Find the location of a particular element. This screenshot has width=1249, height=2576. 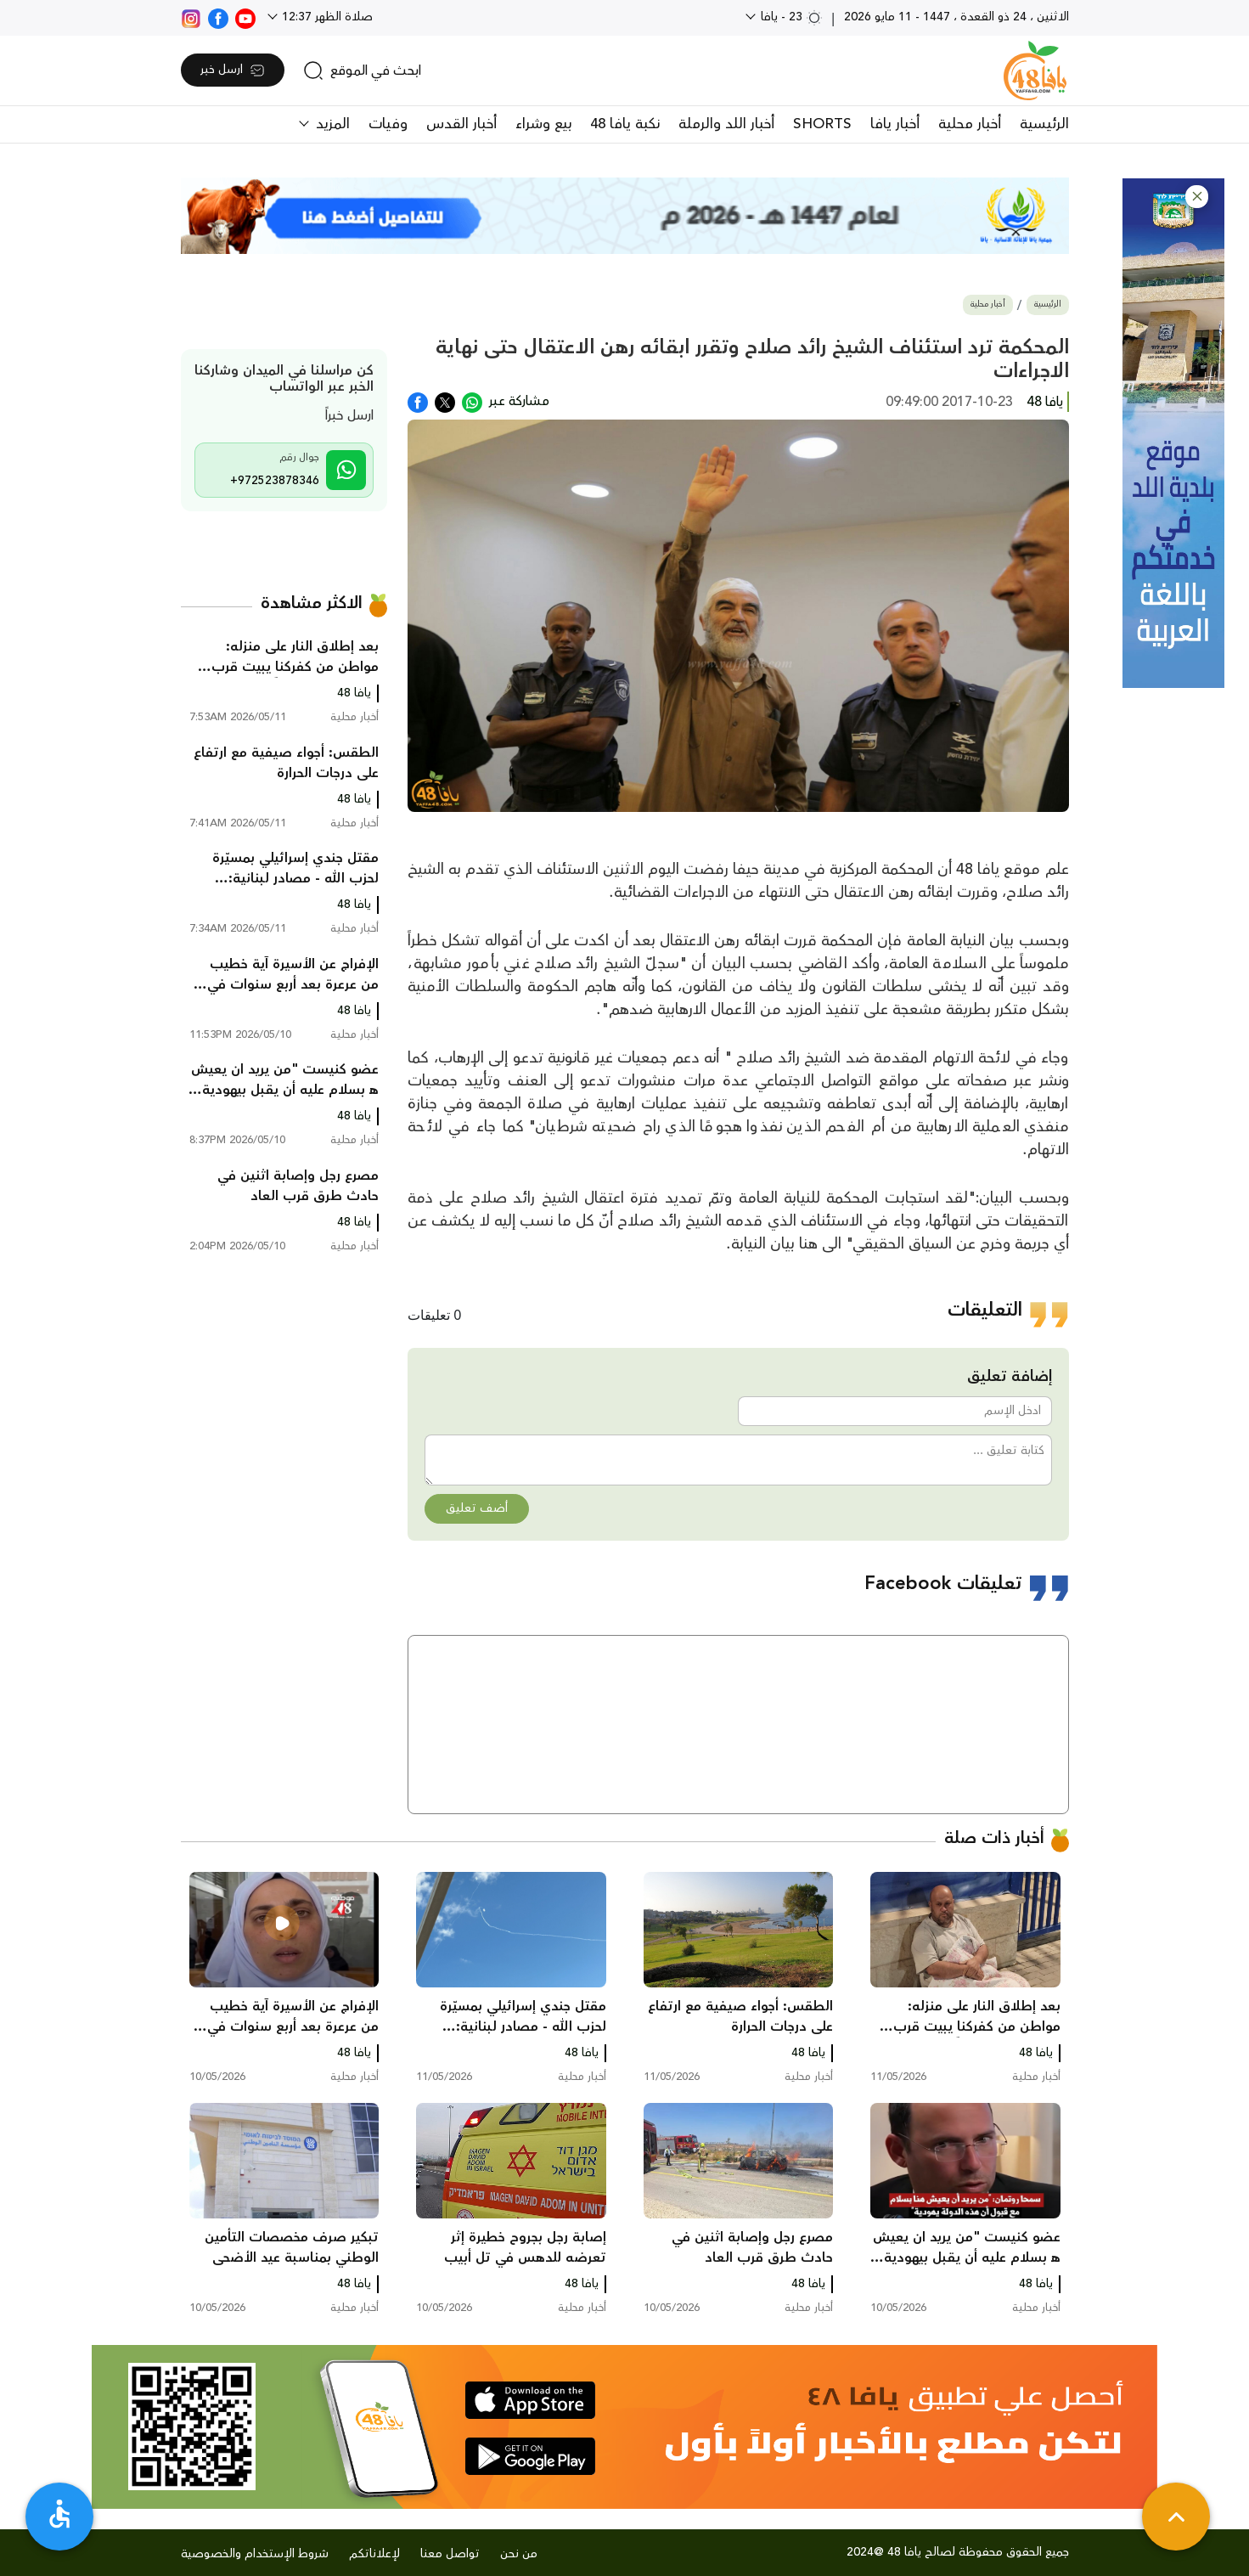

وفيات is located at coordinates (388, 124).